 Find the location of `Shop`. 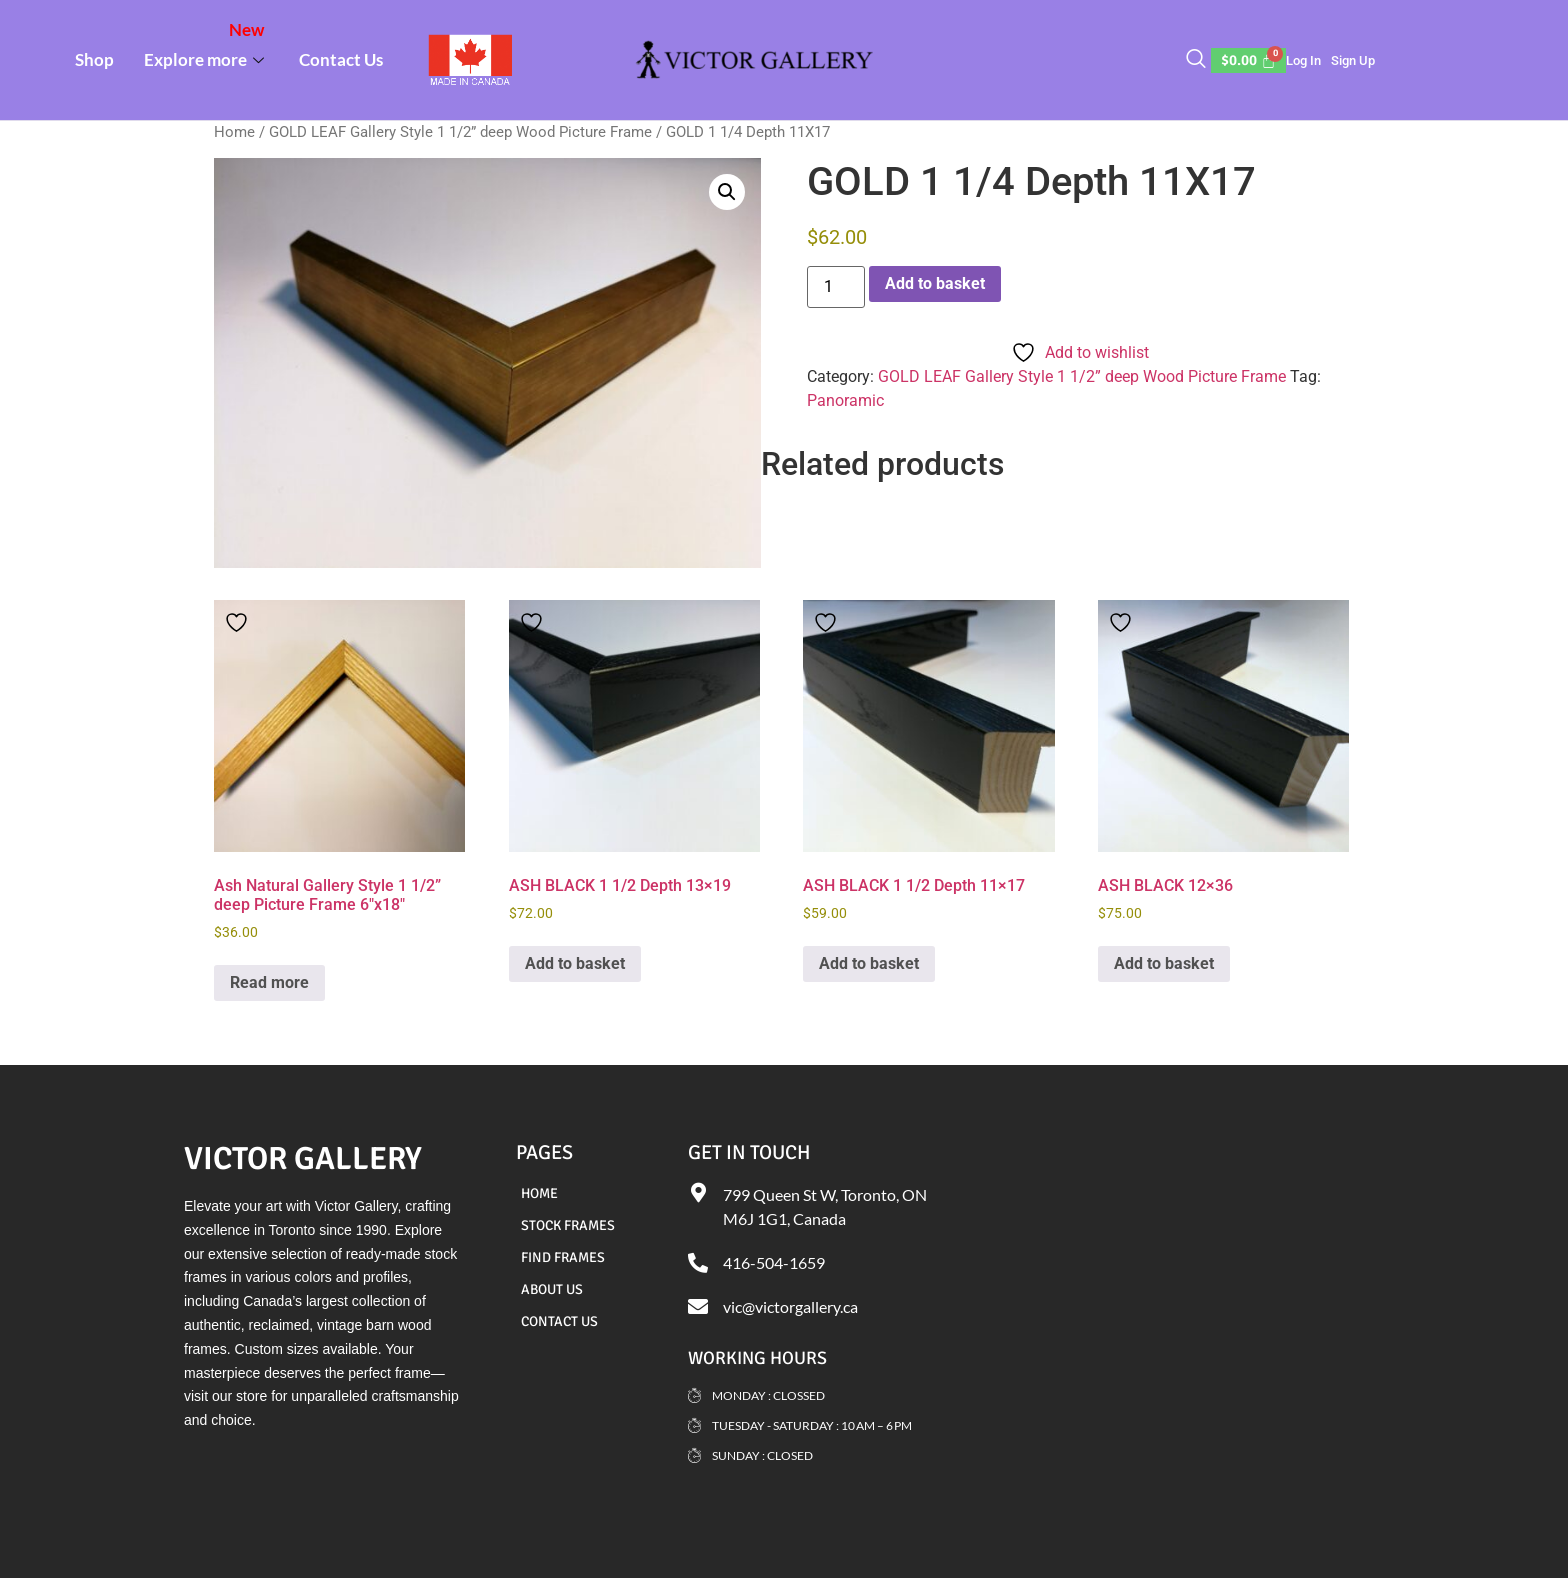

Shop is located at coordinates (94, 59).